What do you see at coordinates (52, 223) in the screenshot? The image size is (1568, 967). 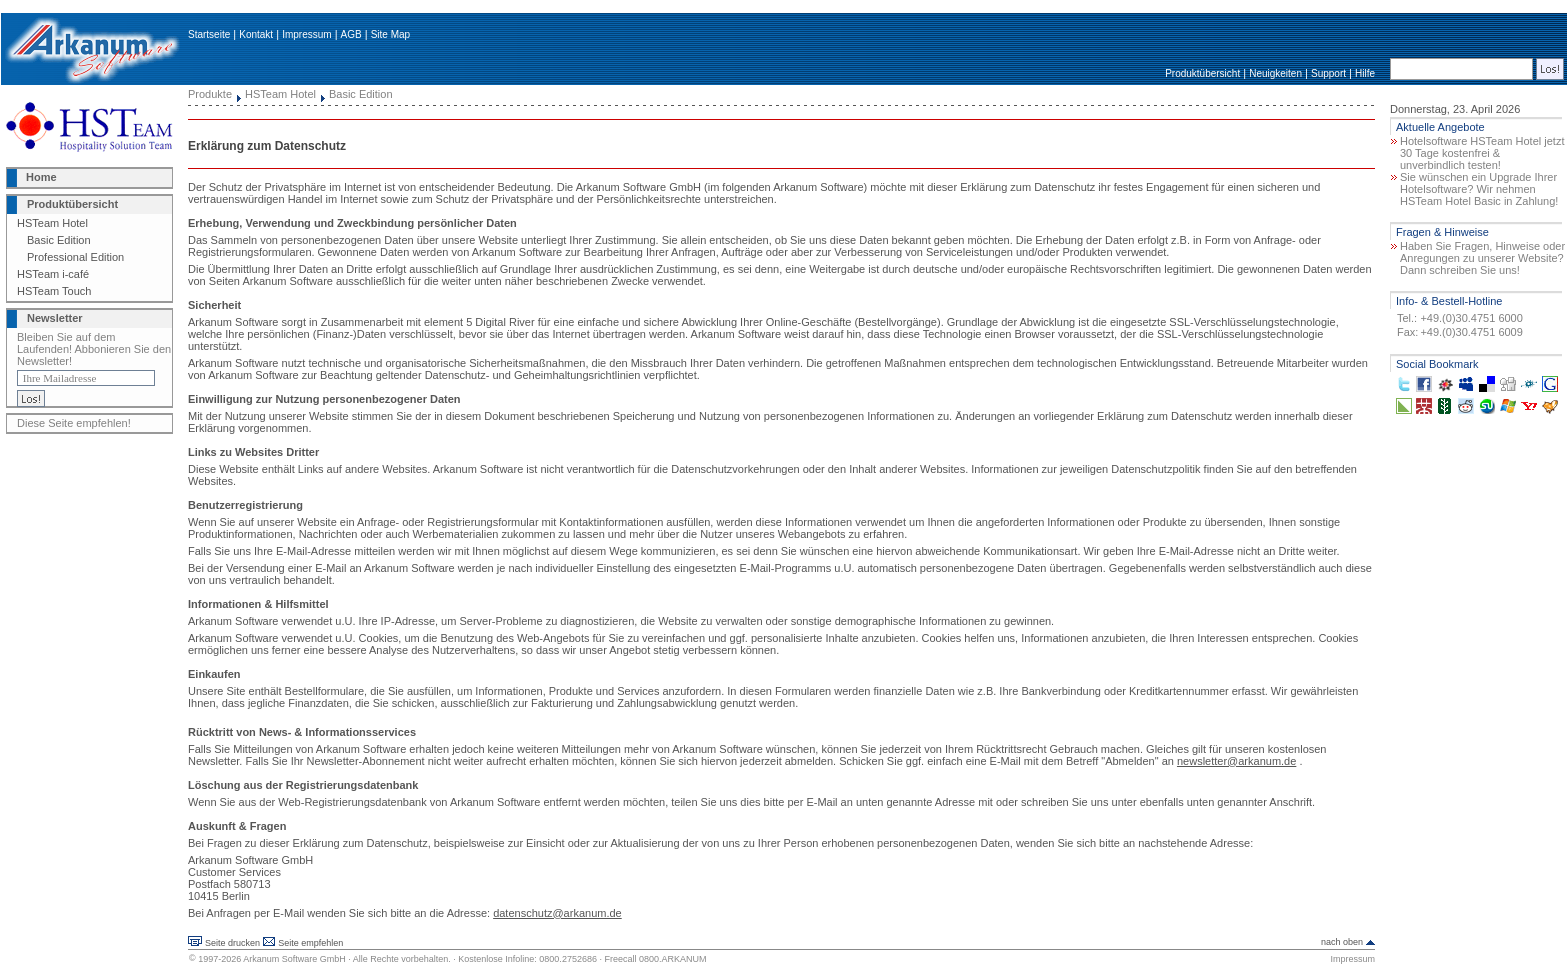 I see `HSTeam Hotel` at bounding box center [52, 223].